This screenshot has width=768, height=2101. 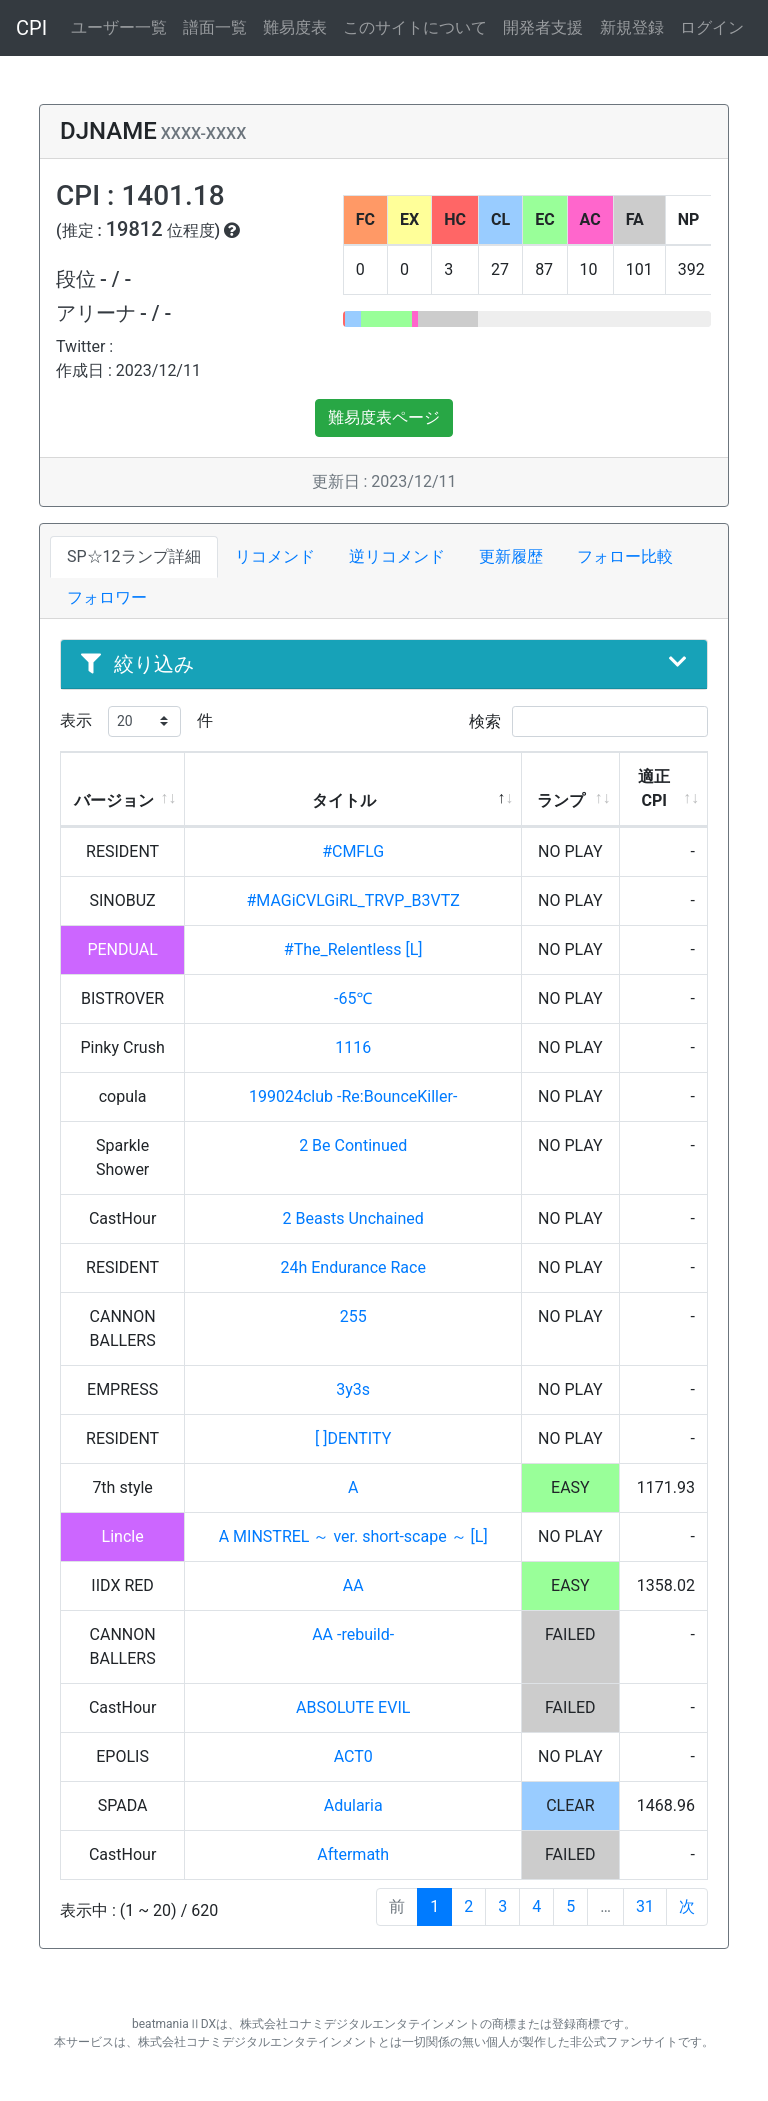 What do you see at coordinates (543, 27) in the screenshot?
I see `開発者支援` at bounding box center [543, 27].